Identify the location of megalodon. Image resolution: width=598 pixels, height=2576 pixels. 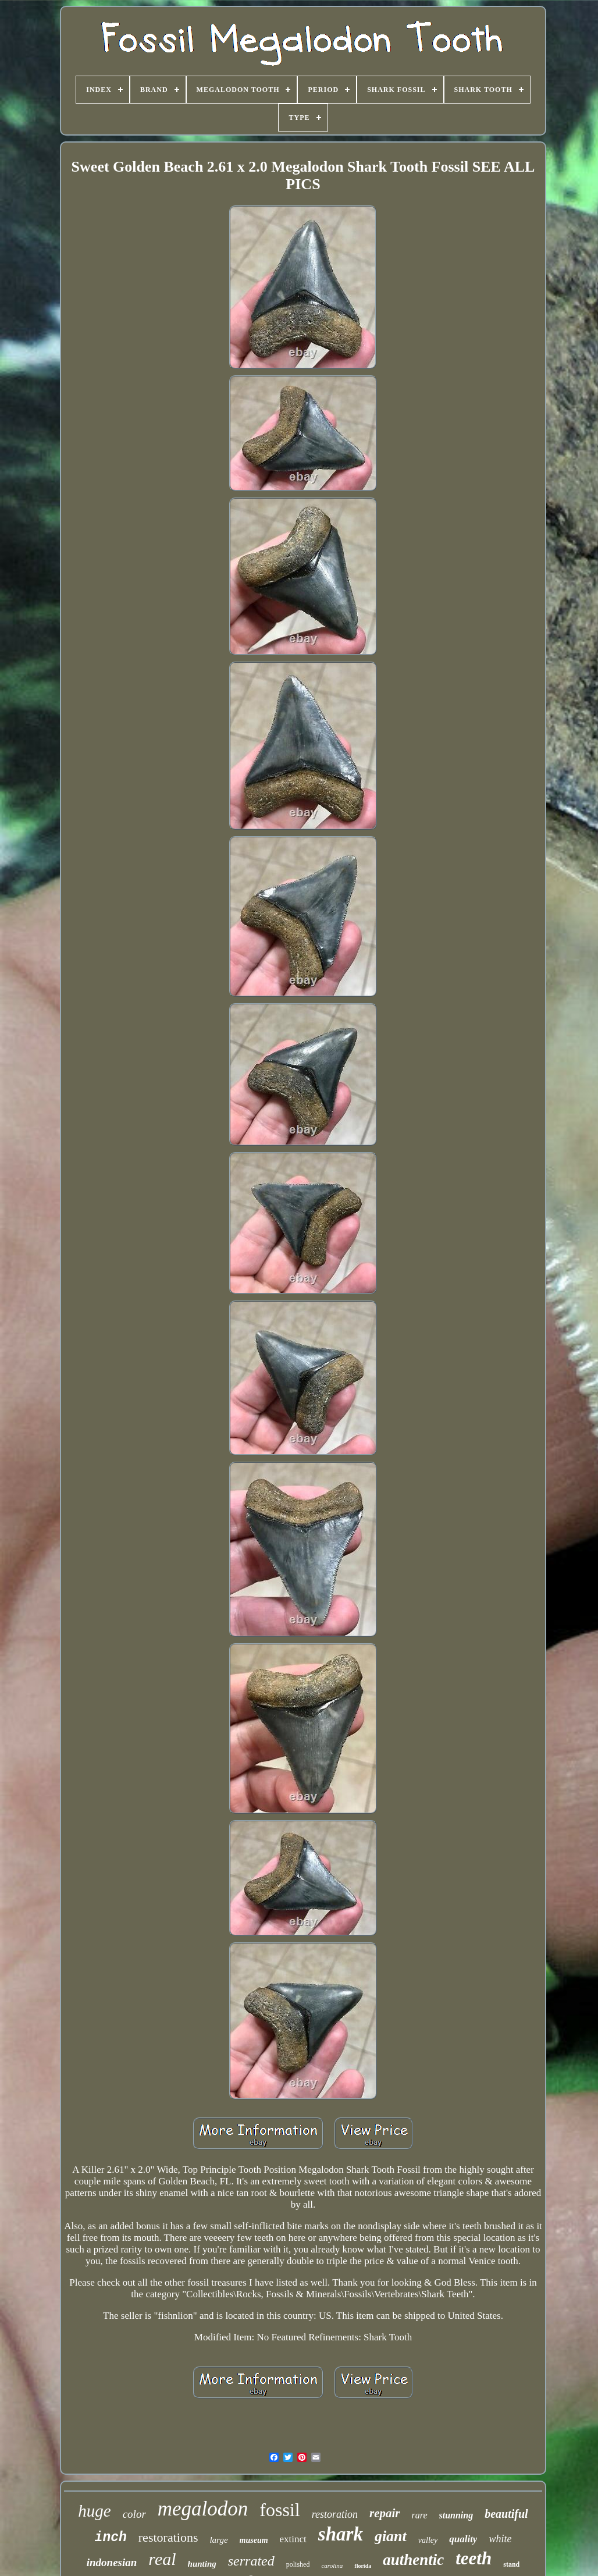
(203, 2508).